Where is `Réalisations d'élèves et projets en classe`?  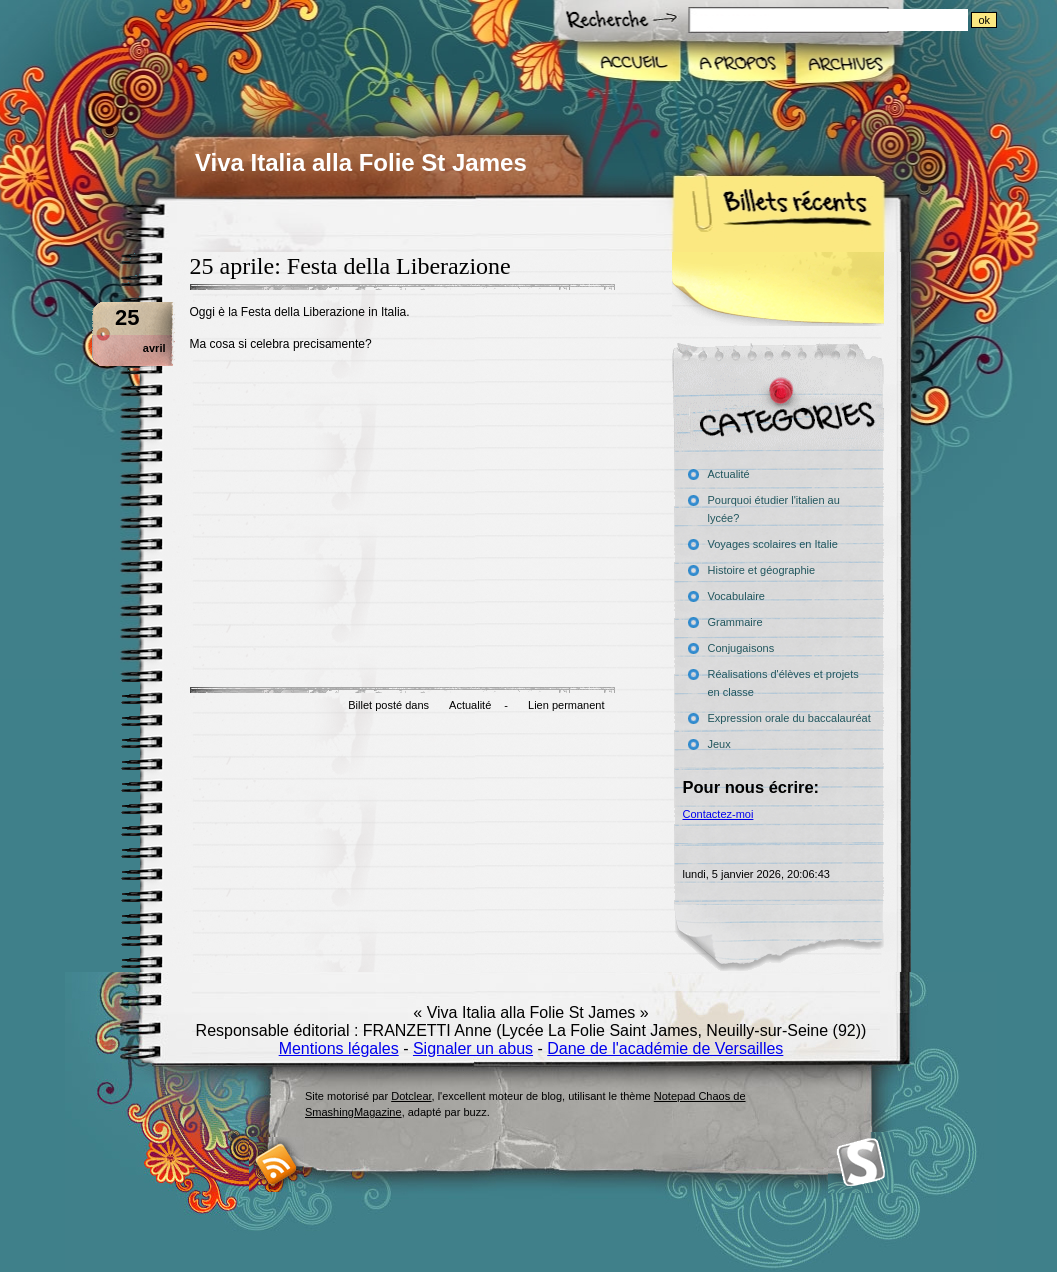
Réalisations d'élèves et projets en classe is located at coordinates (783, 683).